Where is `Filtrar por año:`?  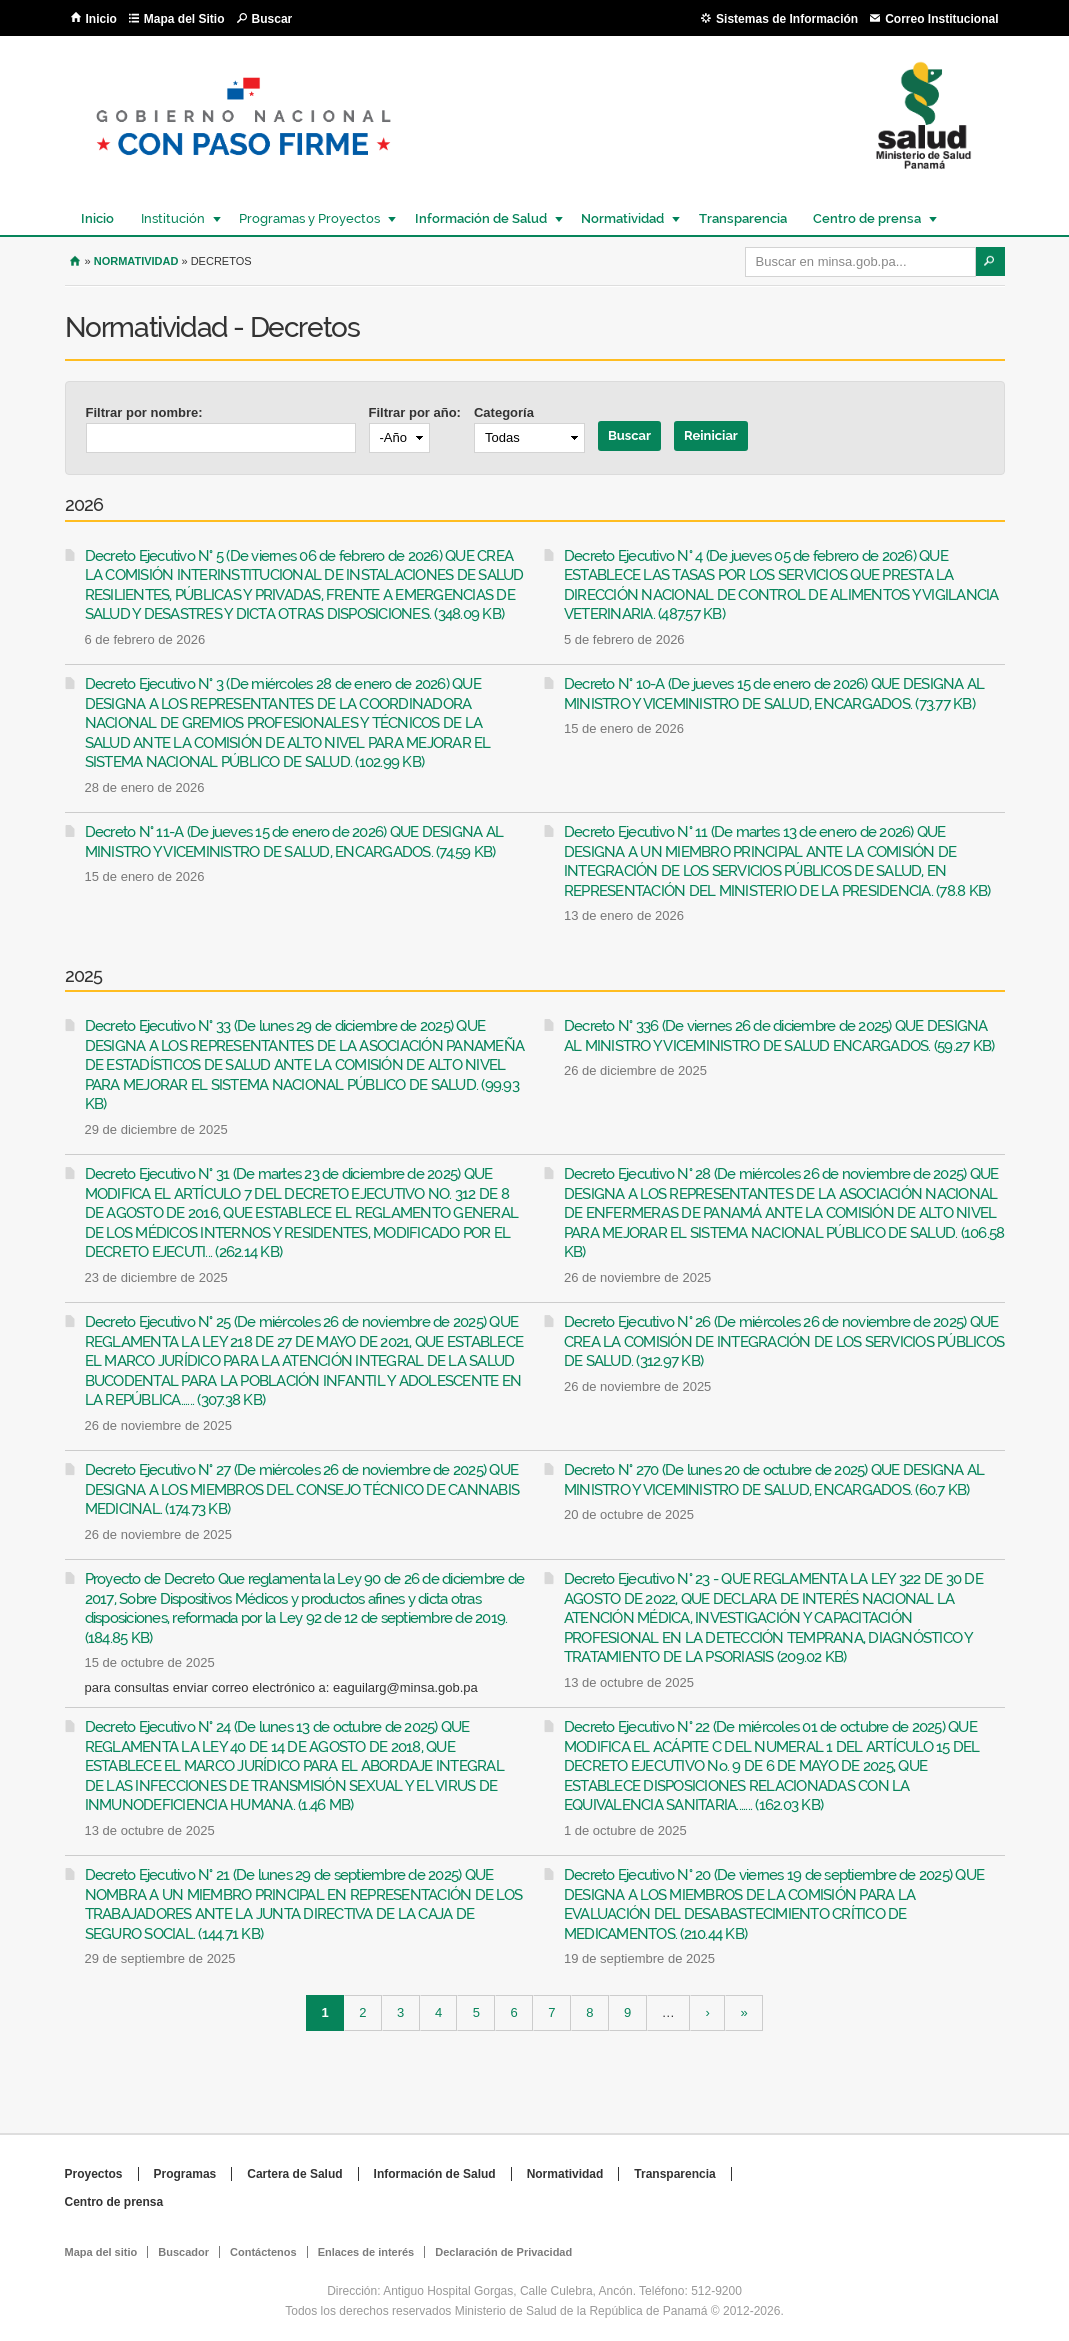 Filtrar por año: is located at coordinates (415, 412).